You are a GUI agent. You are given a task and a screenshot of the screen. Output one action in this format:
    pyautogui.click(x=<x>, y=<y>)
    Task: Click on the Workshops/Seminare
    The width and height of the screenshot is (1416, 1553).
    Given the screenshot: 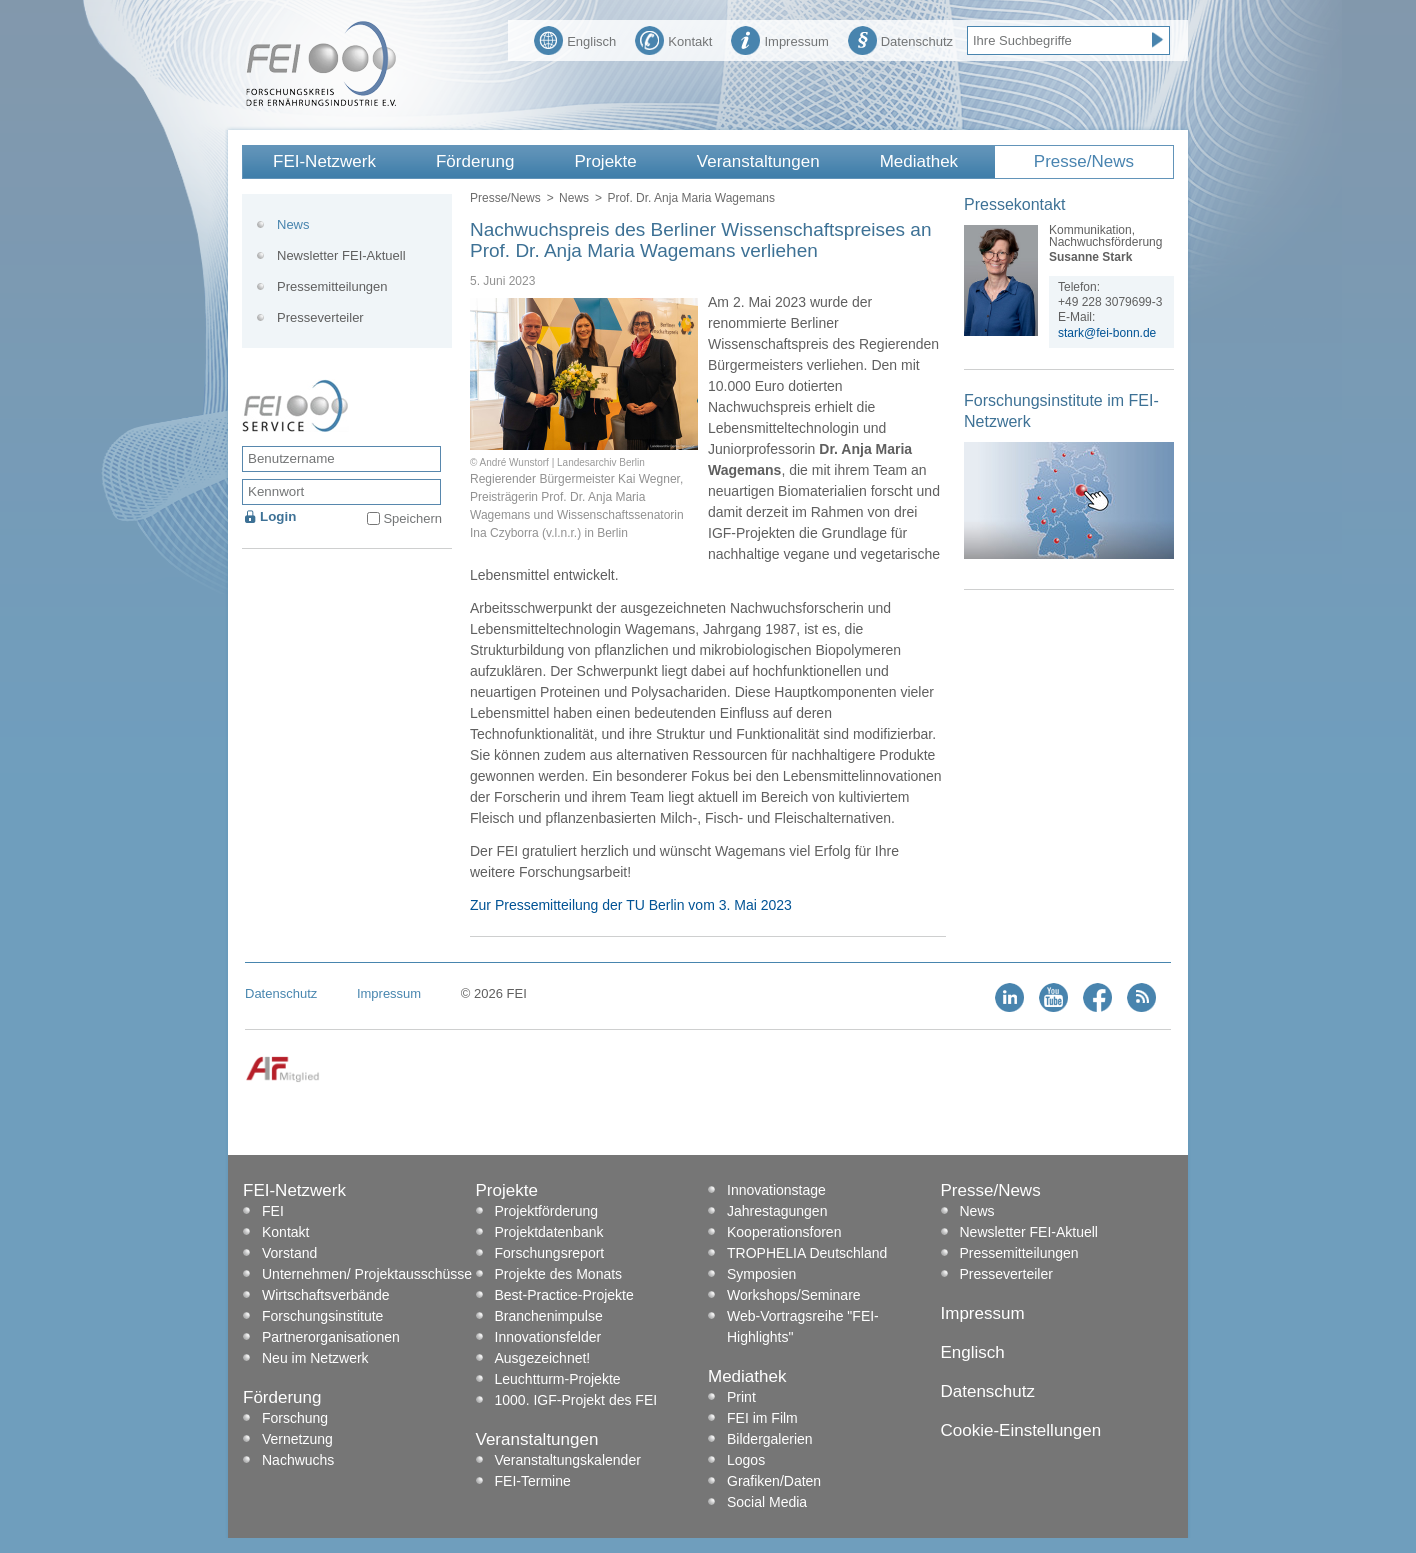 What is the action you would take?
    pyautogui.click(x=794, y=1295)
    